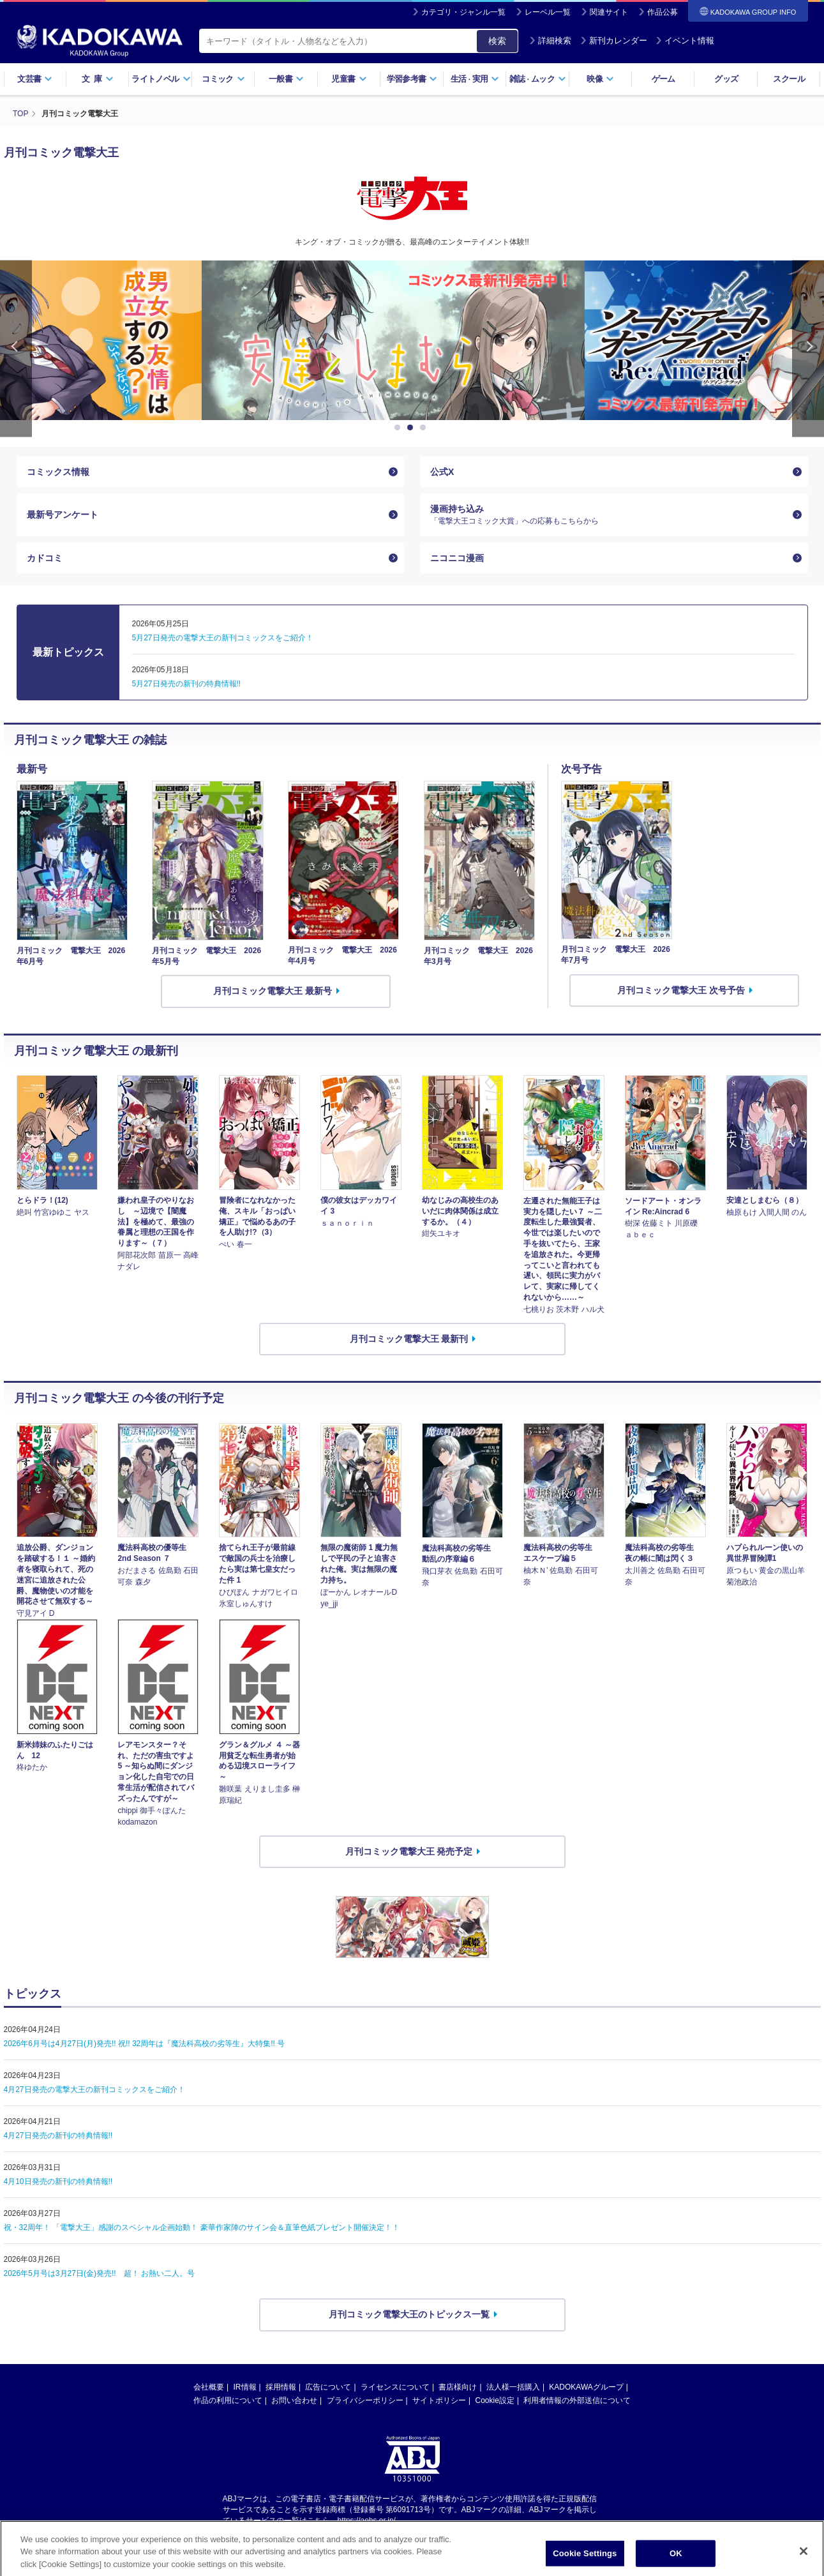 The image size is (824, 2576). I want to click on カテゴリ・ジャンル一覧, so click(463, 12).